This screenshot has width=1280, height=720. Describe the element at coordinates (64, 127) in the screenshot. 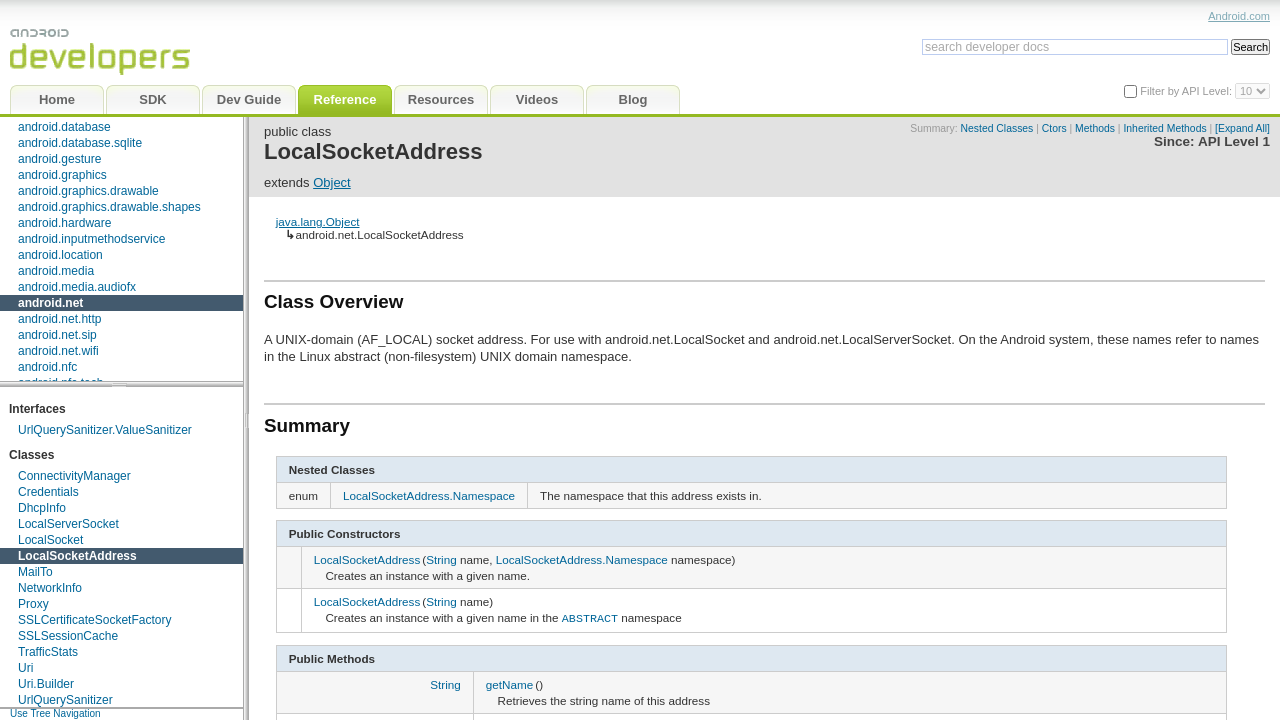

I see `android.database` at that location.